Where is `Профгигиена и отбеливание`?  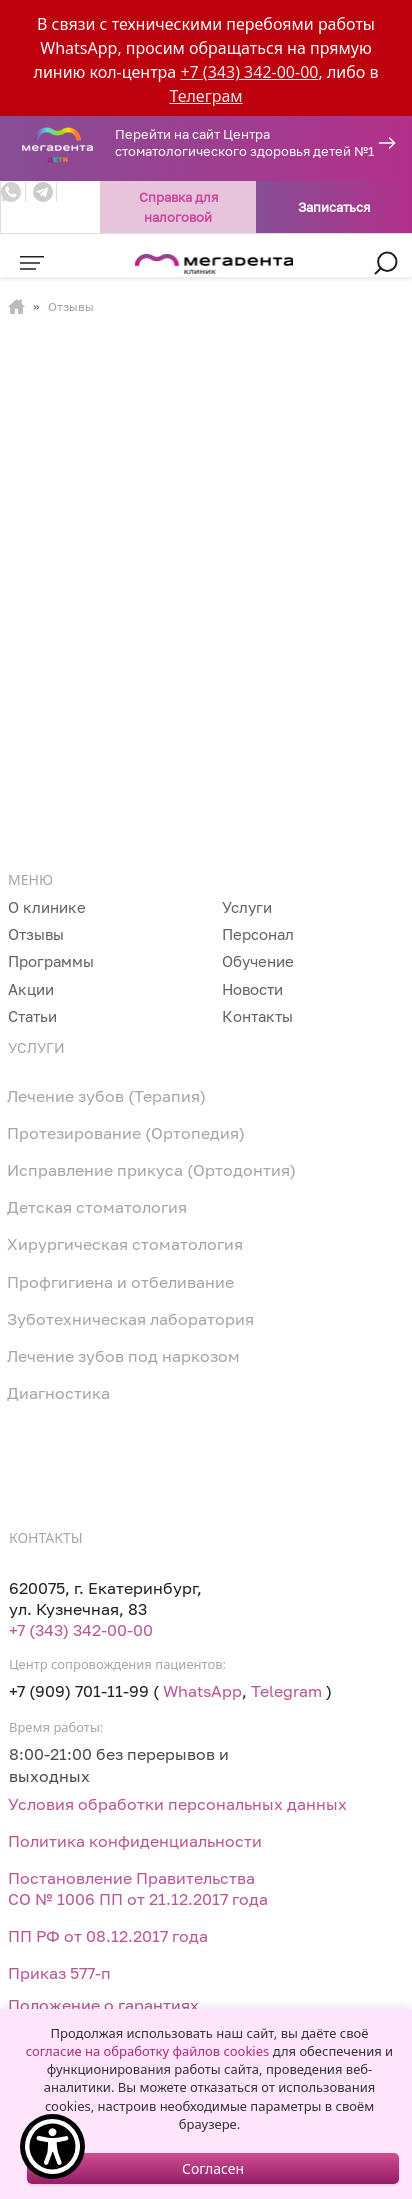 Профгигиена и отбеливание is located at coordinates (120, 1282).